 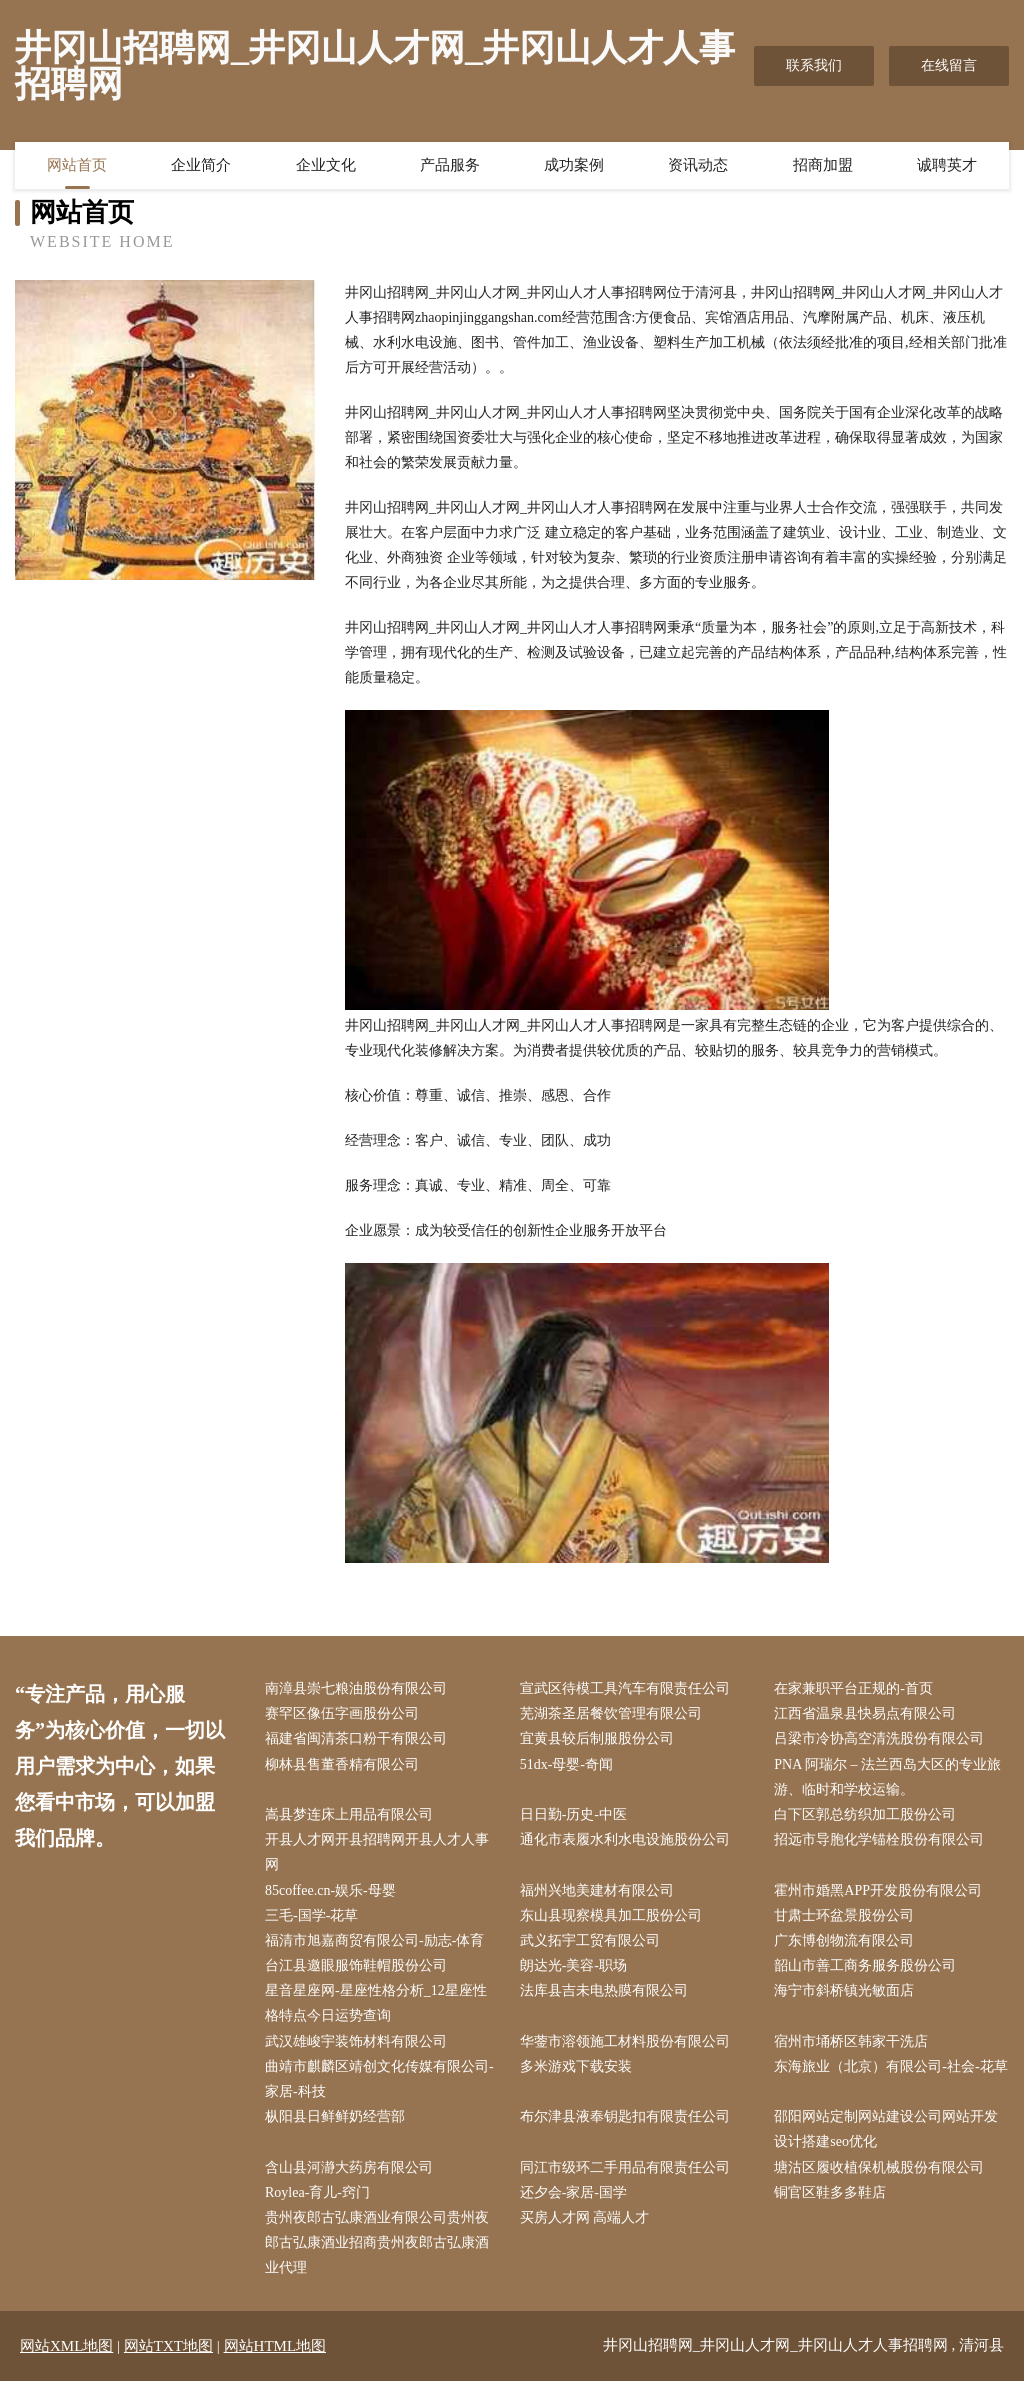 What do you see at coordinates (844, 1915) in the screenshot?
I see `甘肃士环盆景股份公司` at bounding box center [844, 1915].